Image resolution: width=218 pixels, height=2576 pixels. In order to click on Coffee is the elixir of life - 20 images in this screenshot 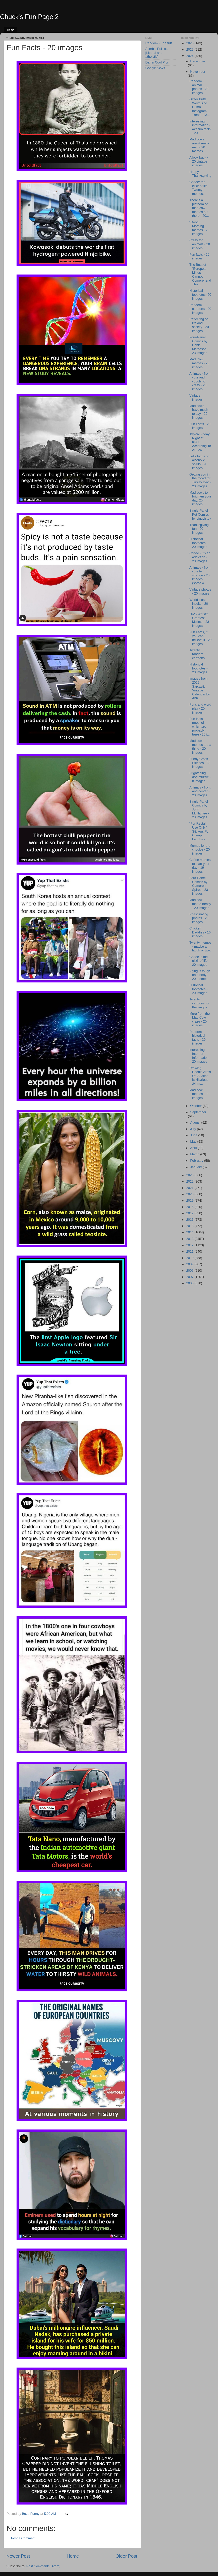, I will do `click(199, 960)`.